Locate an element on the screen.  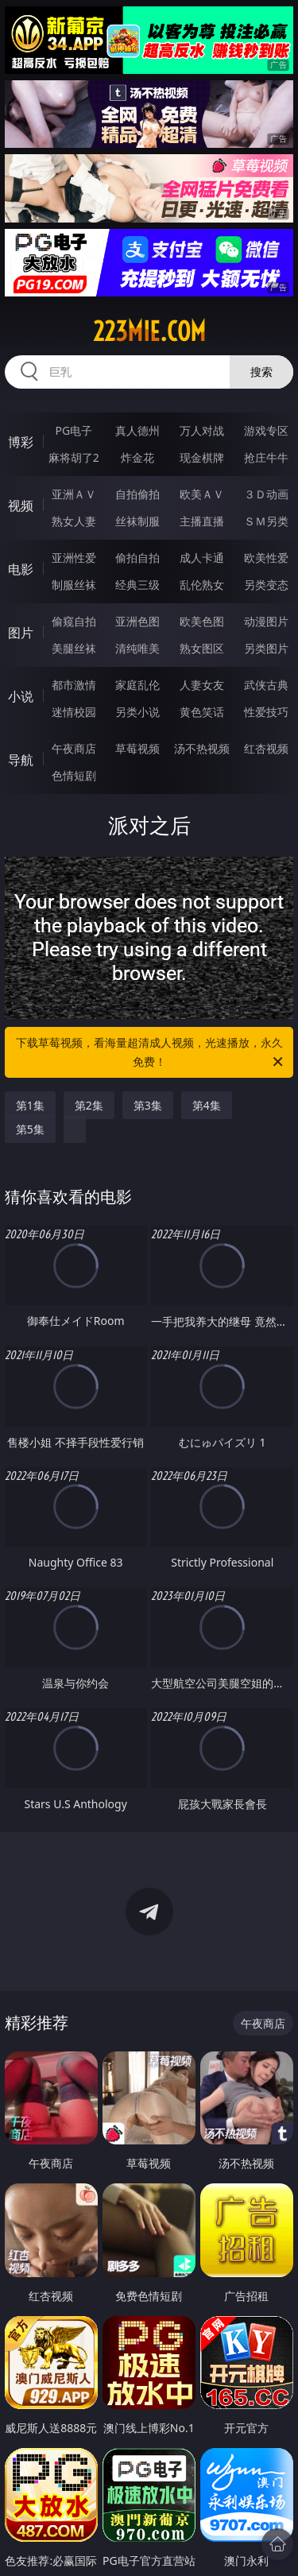
亚洲性爱 is located at coordinates (74, 557).